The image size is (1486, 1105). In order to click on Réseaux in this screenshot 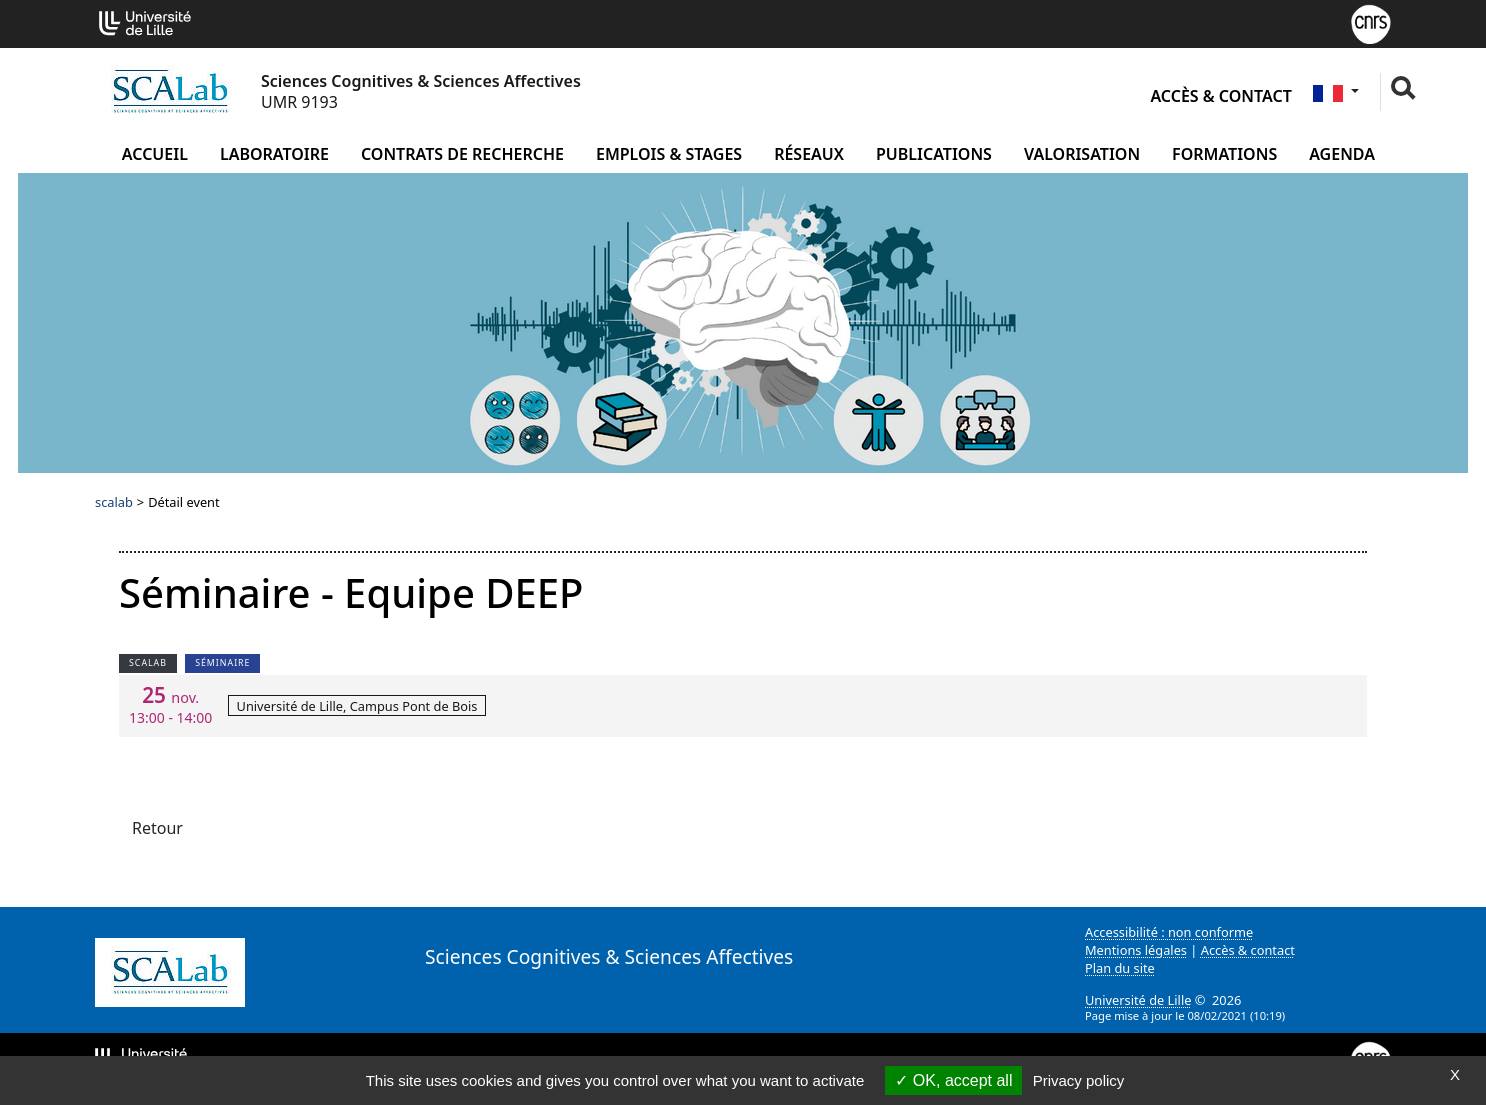, I will do `click(809, 154)`.